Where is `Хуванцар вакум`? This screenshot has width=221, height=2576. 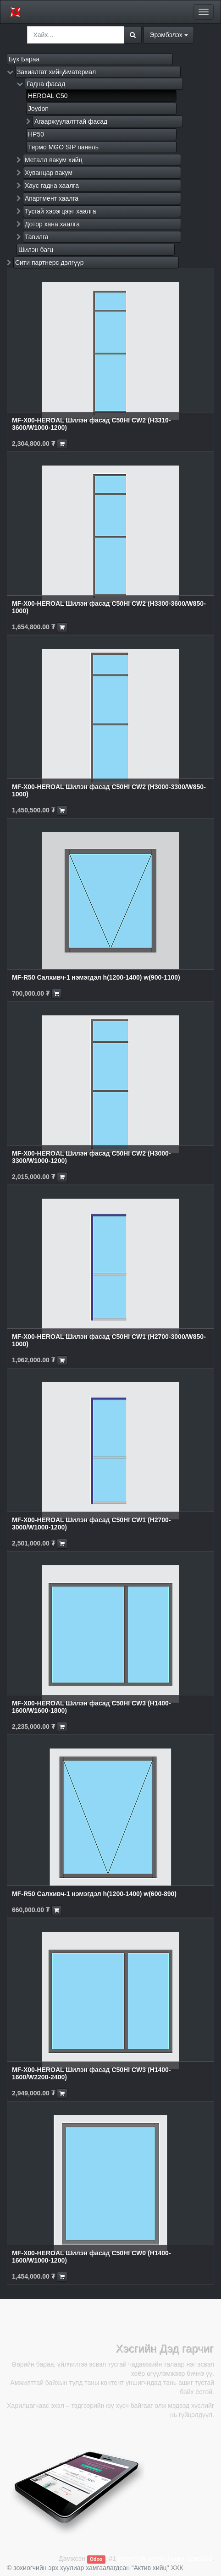 Хуванцар вакум is located at coordinates (48, 172).